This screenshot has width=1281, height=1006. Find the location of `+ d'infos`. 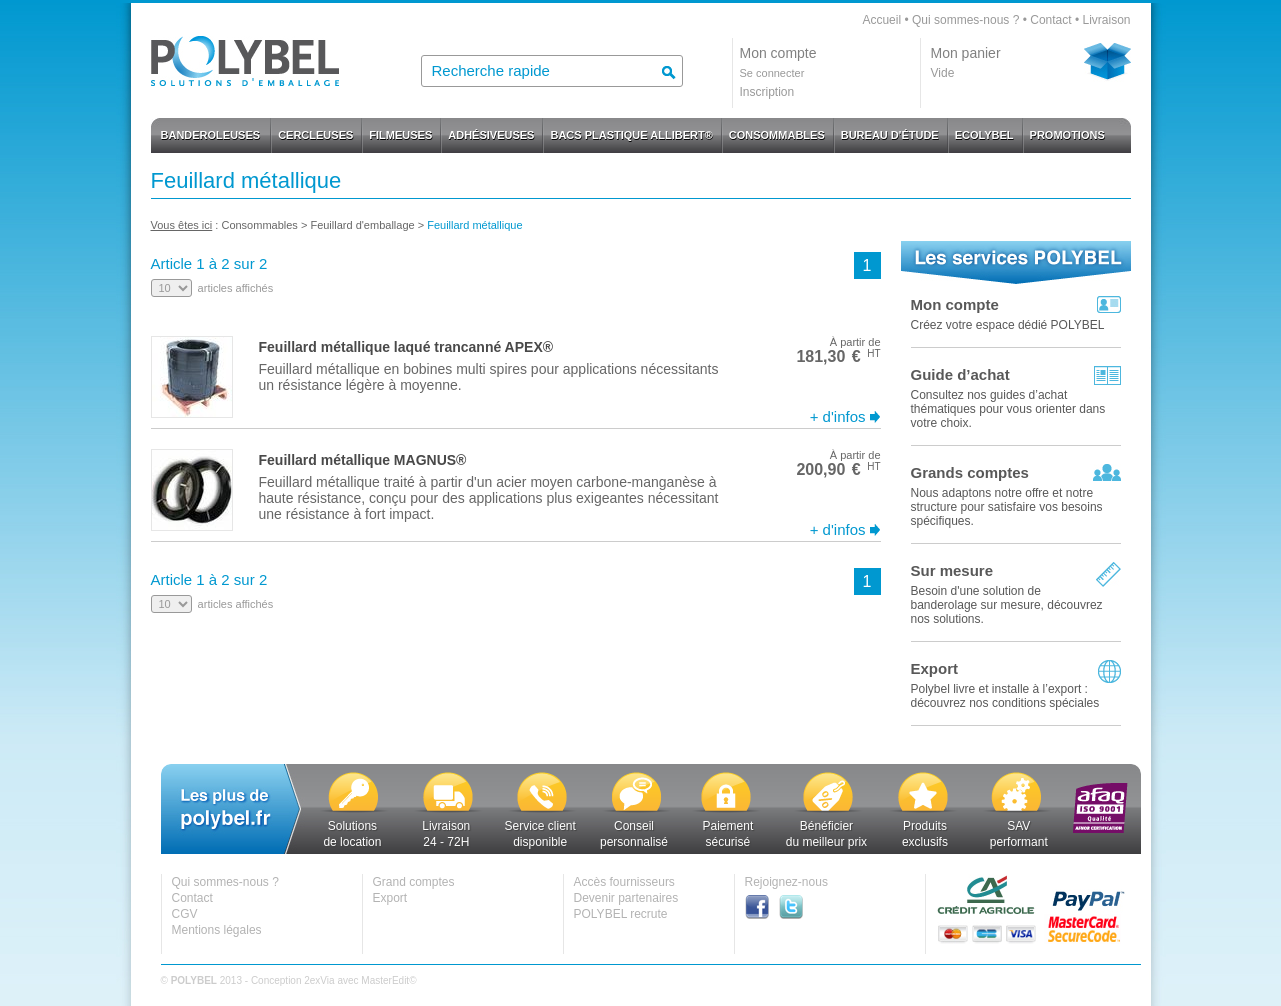

+ d'infos is located at coordinates (838, 416).